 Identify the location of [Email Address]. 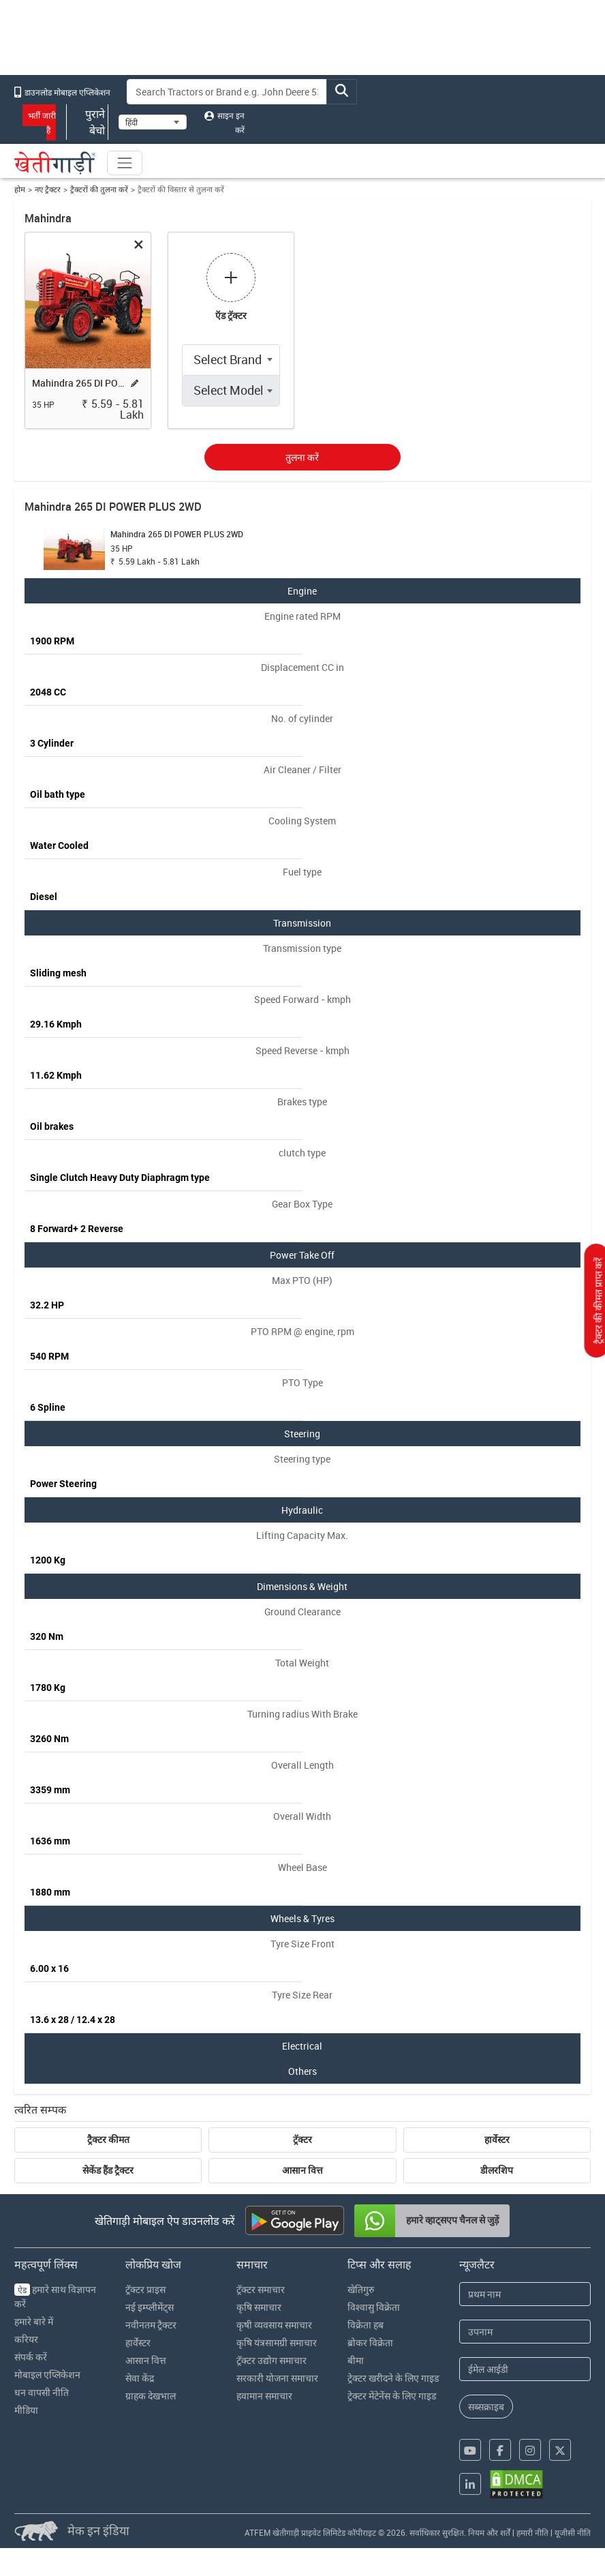
(525, 2369).